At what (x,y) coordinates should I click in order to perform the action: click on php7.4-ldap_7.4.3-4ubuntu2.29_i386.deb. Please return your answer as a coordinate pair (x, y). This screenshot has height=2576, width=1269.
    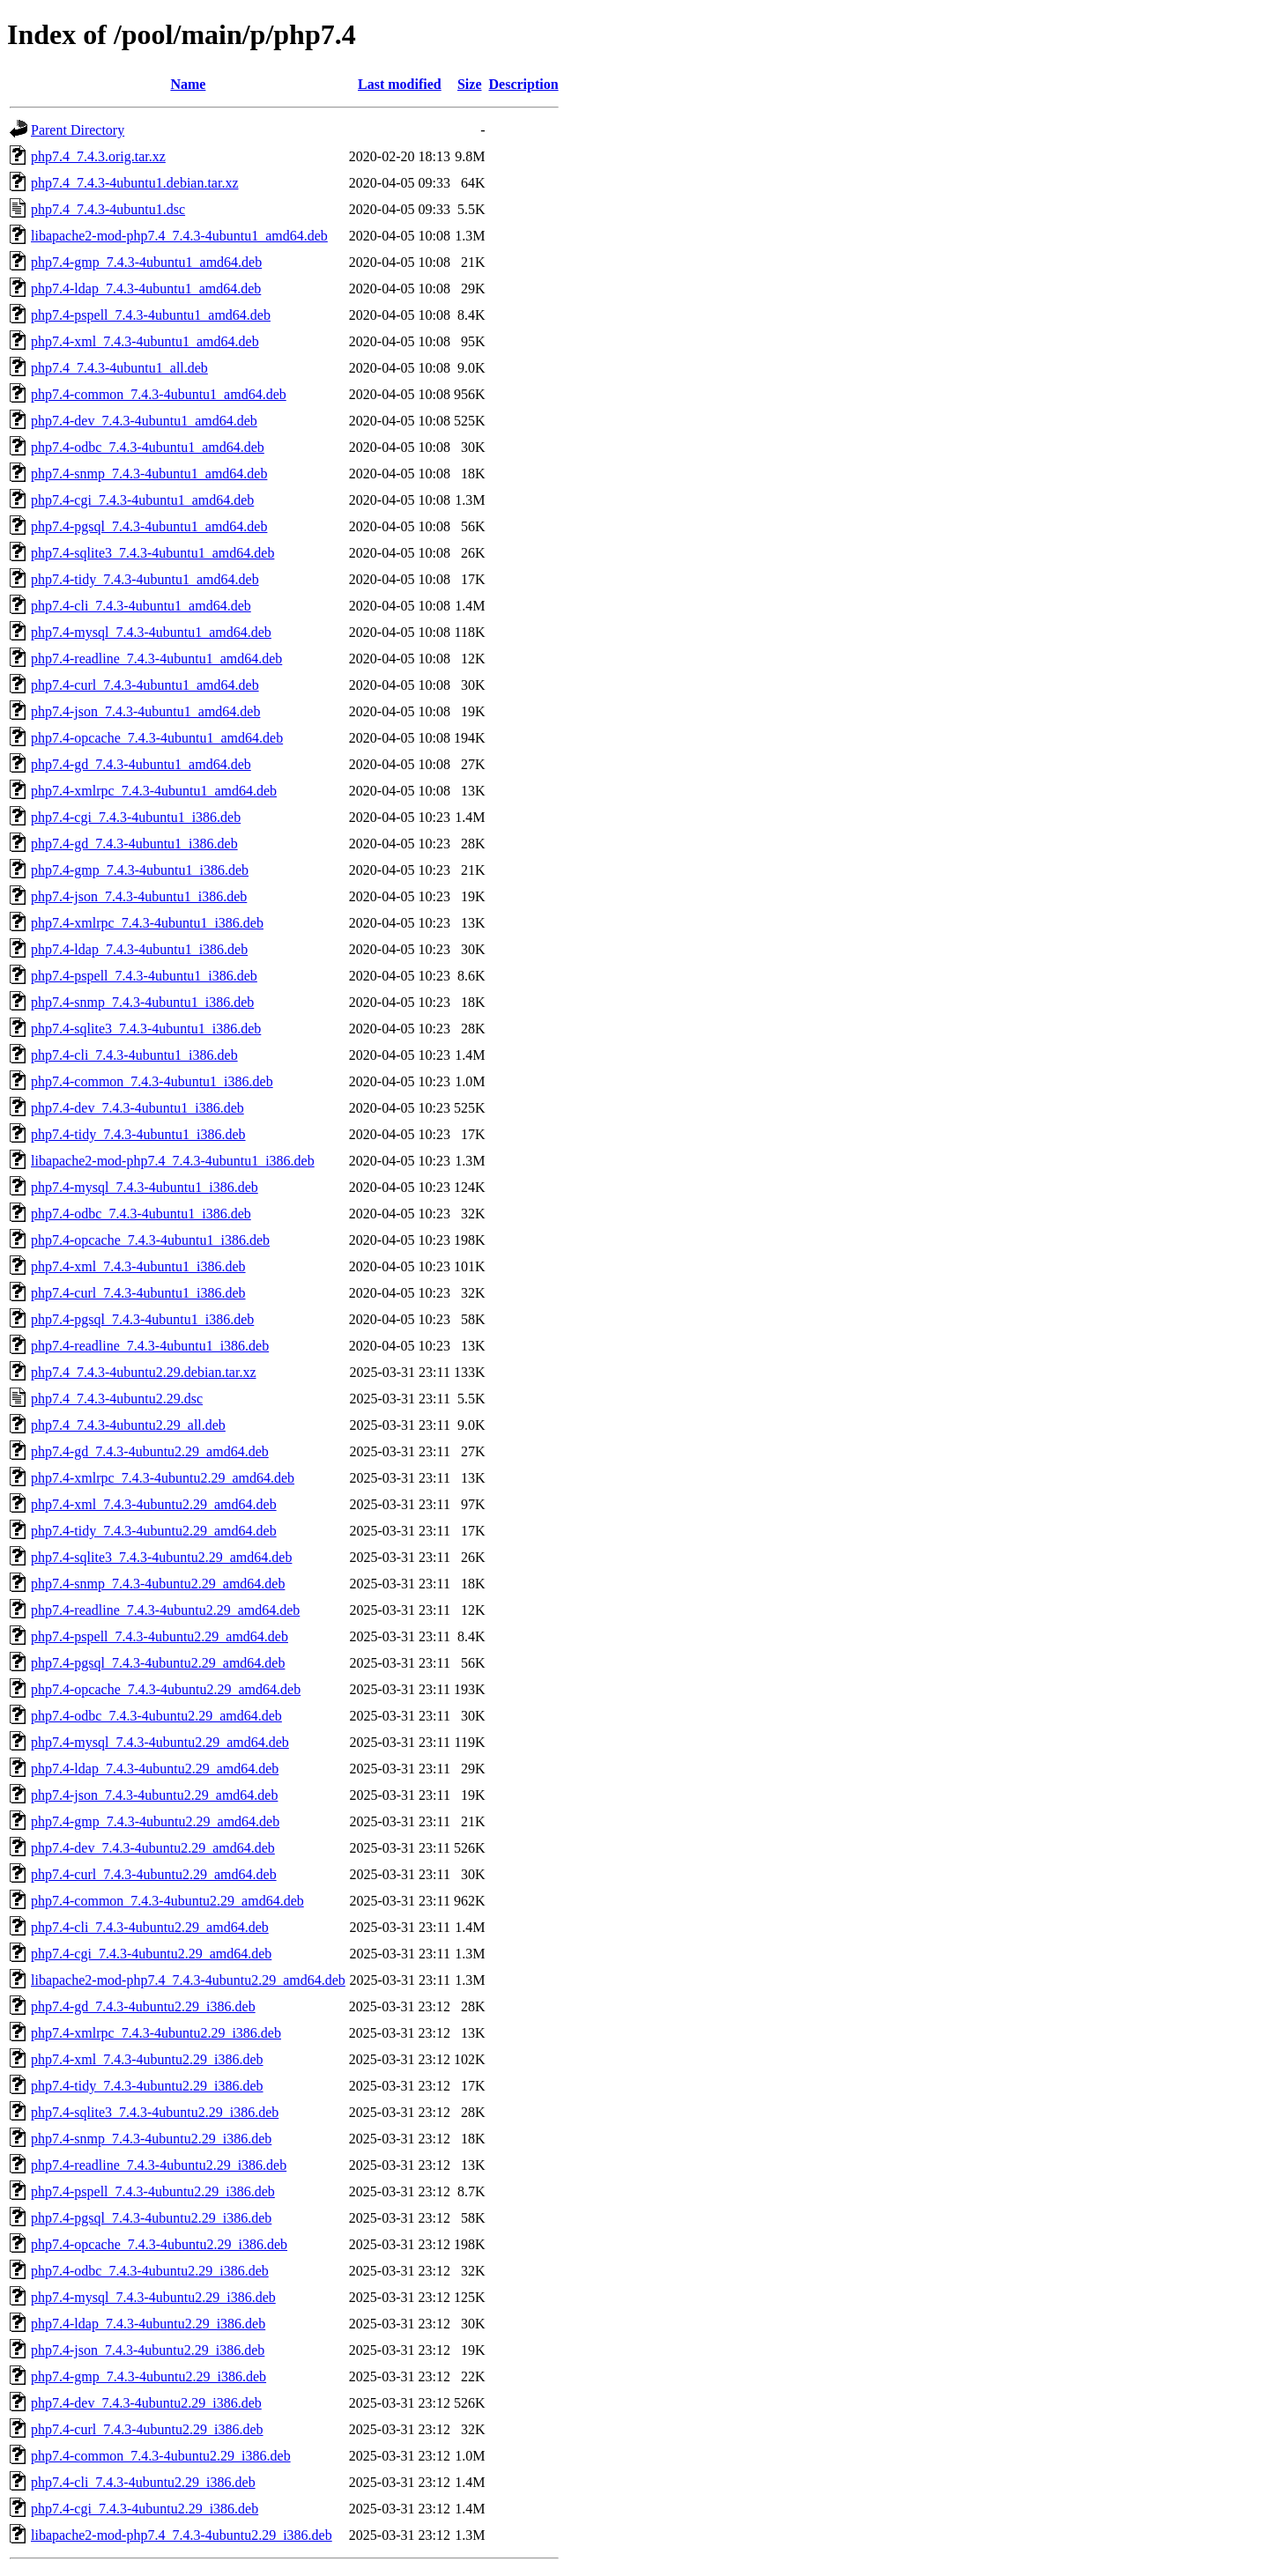
    Looking at the image, I should click on (148, 2323).